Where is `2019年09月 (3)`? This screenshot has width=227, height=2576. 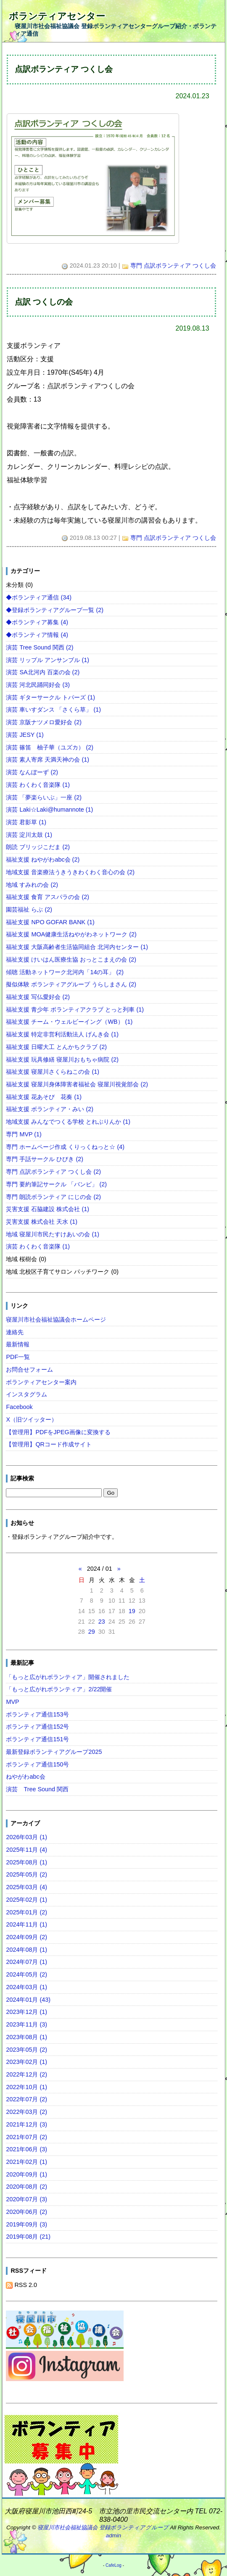
2019年09月 (3) is located at coordinates (26, 2224).